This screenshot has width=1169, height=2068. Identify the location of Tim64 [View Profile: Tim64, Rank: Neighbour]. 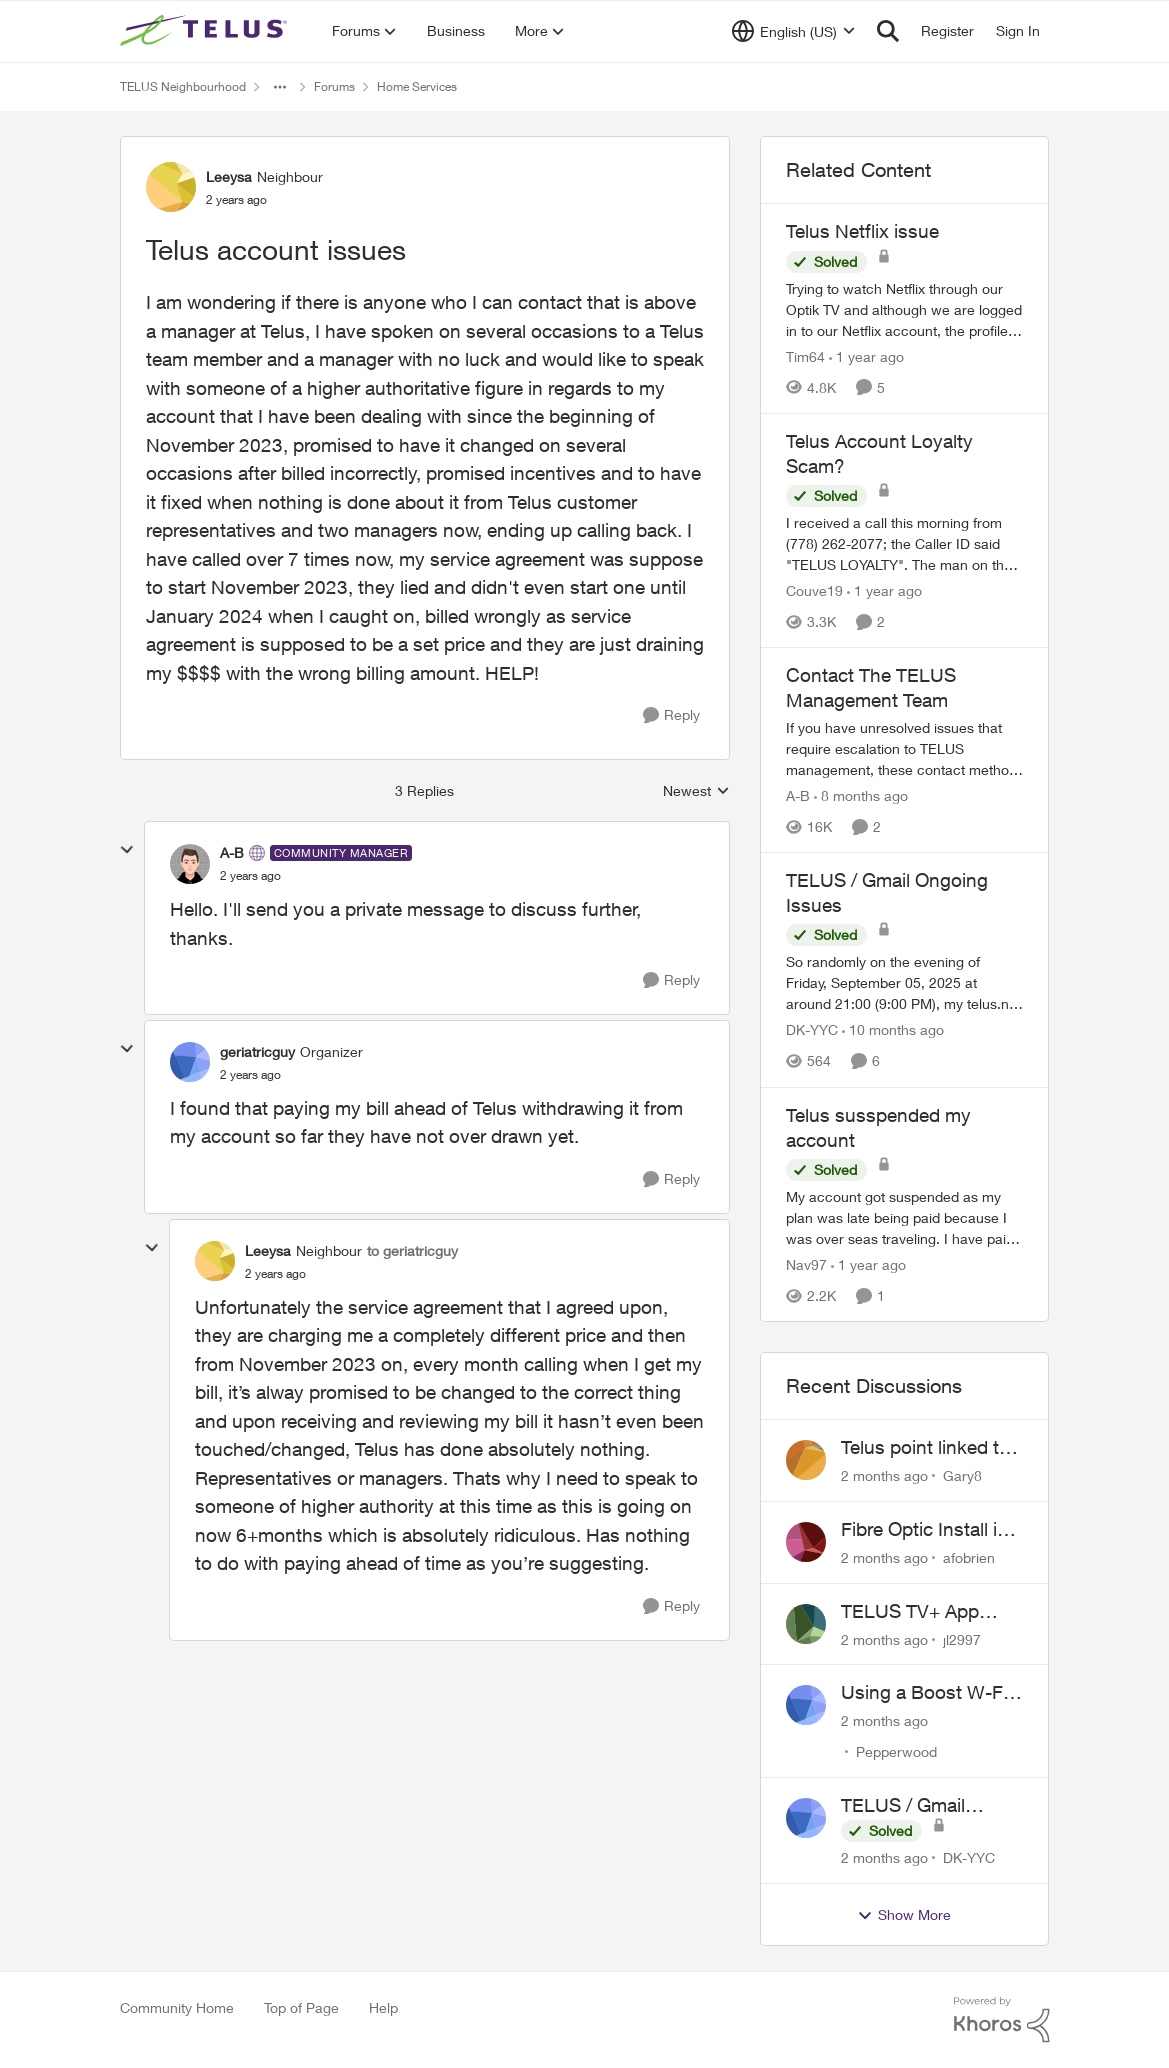
(805, 356).